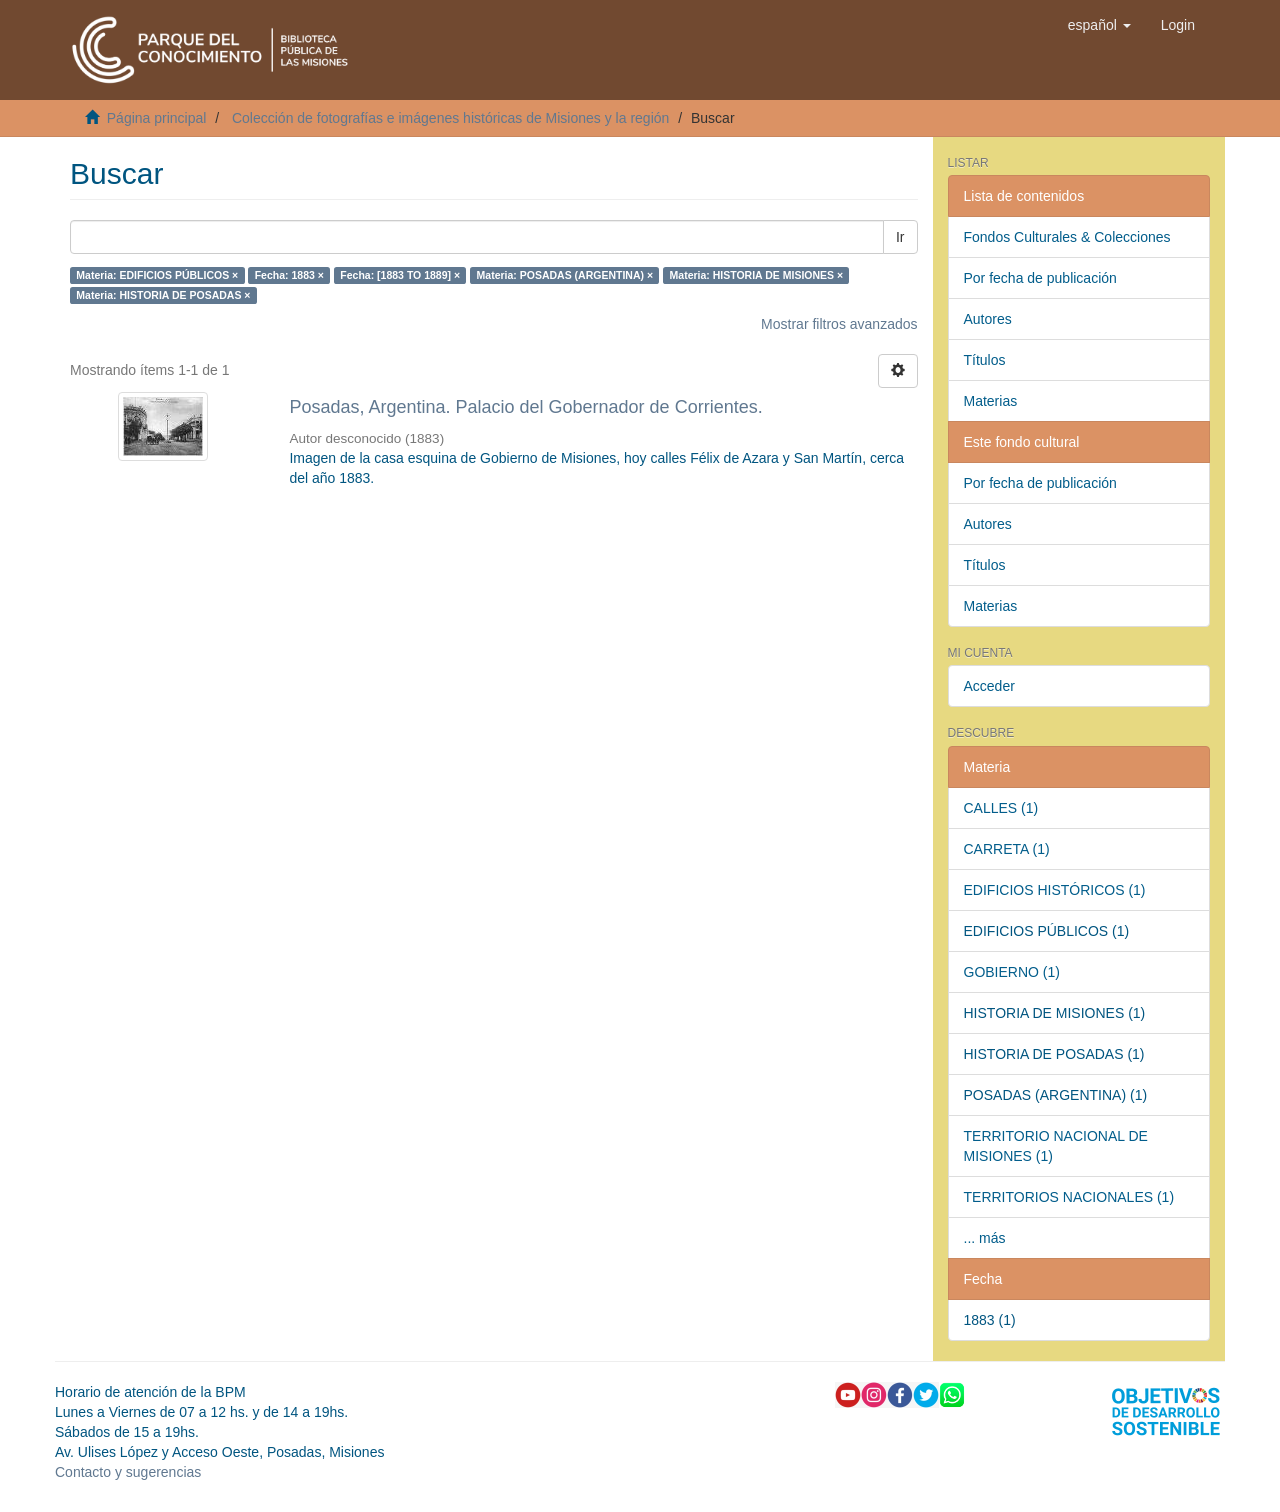  Describe the element at coordinates (985, 360) in the screenshot. I see `Títulos` at that location.